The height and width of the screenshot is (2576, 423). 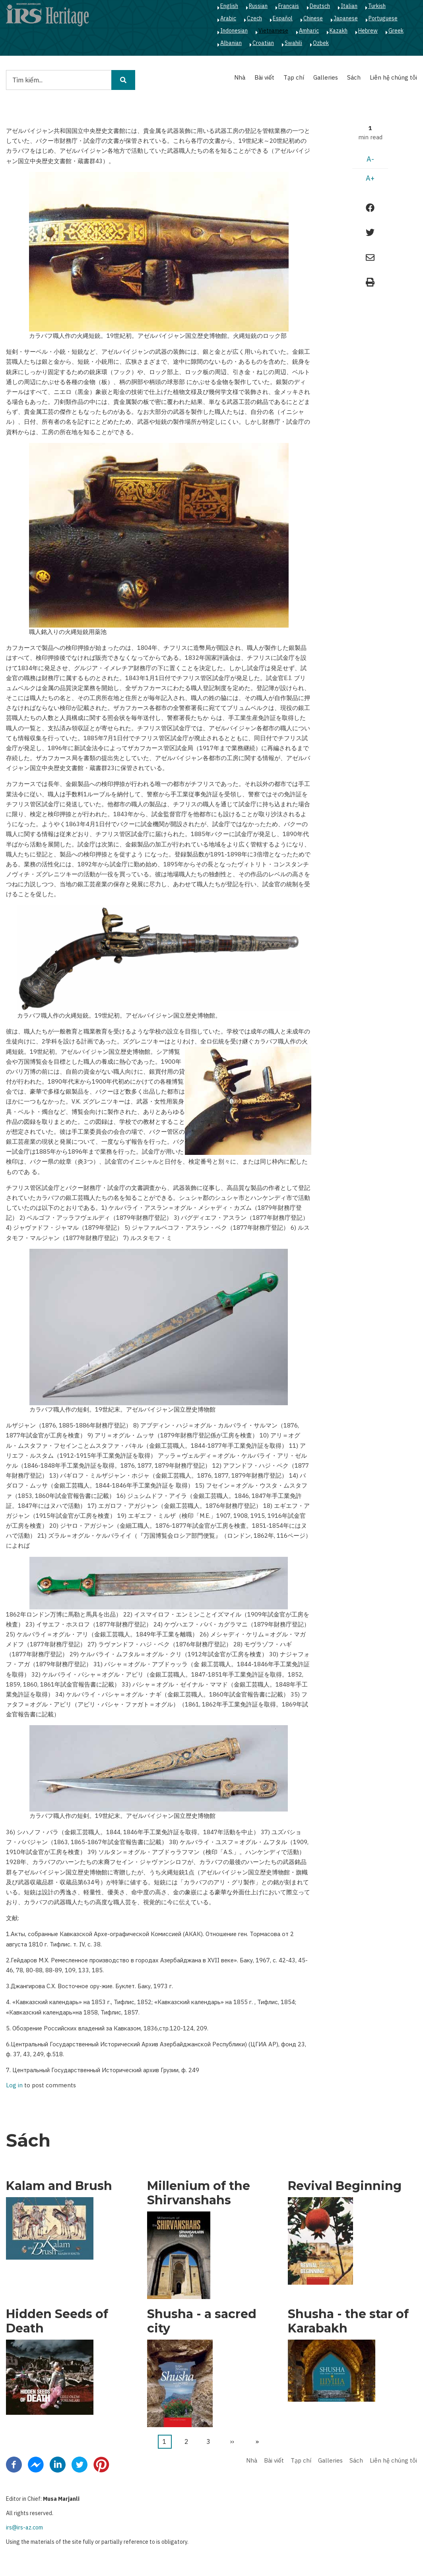 What do you see at coordinates (396, 30) in the screenshot?
I see `Greek` at bounding box center [396, 30].